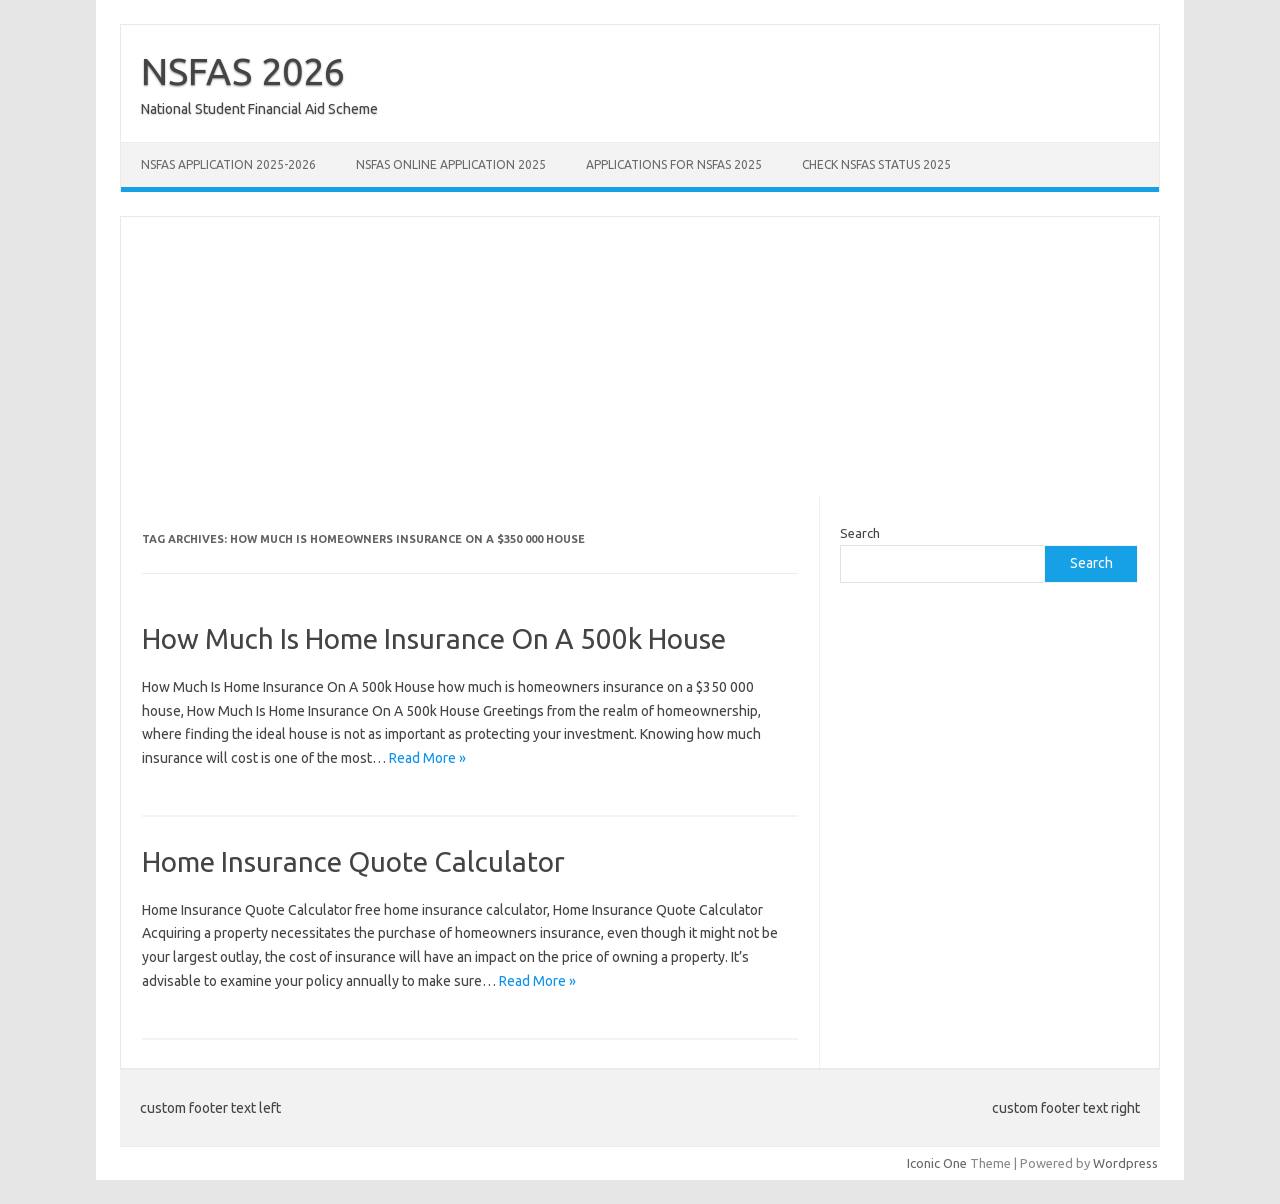 This screenshot has height=1204, width=1280. I want to click on Iconic One, so click(937, 1163).